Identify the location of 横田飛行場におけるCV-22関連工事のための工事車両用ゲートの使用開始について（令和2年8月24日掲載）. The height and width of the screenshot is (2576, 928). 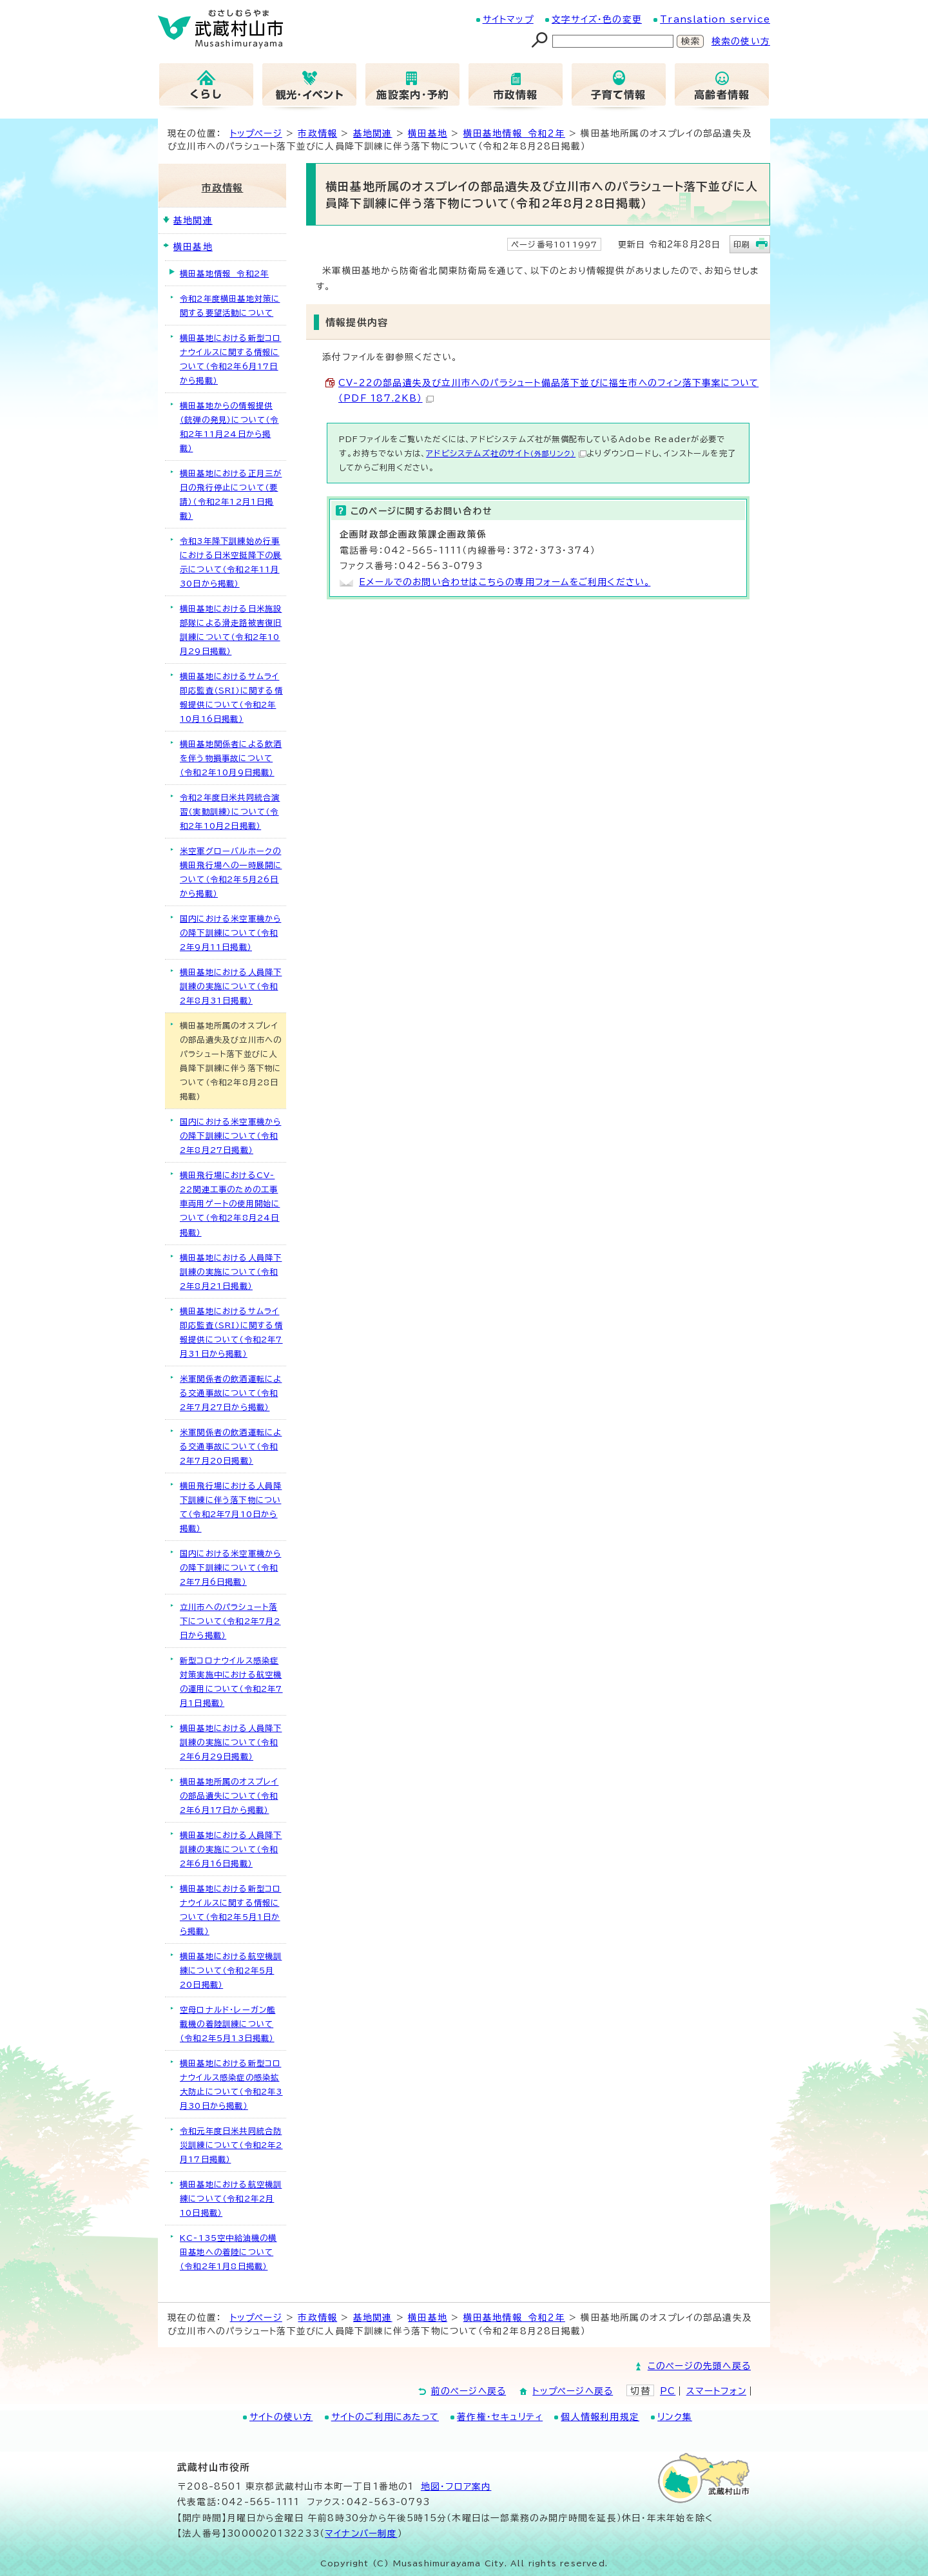
(230, 1203).